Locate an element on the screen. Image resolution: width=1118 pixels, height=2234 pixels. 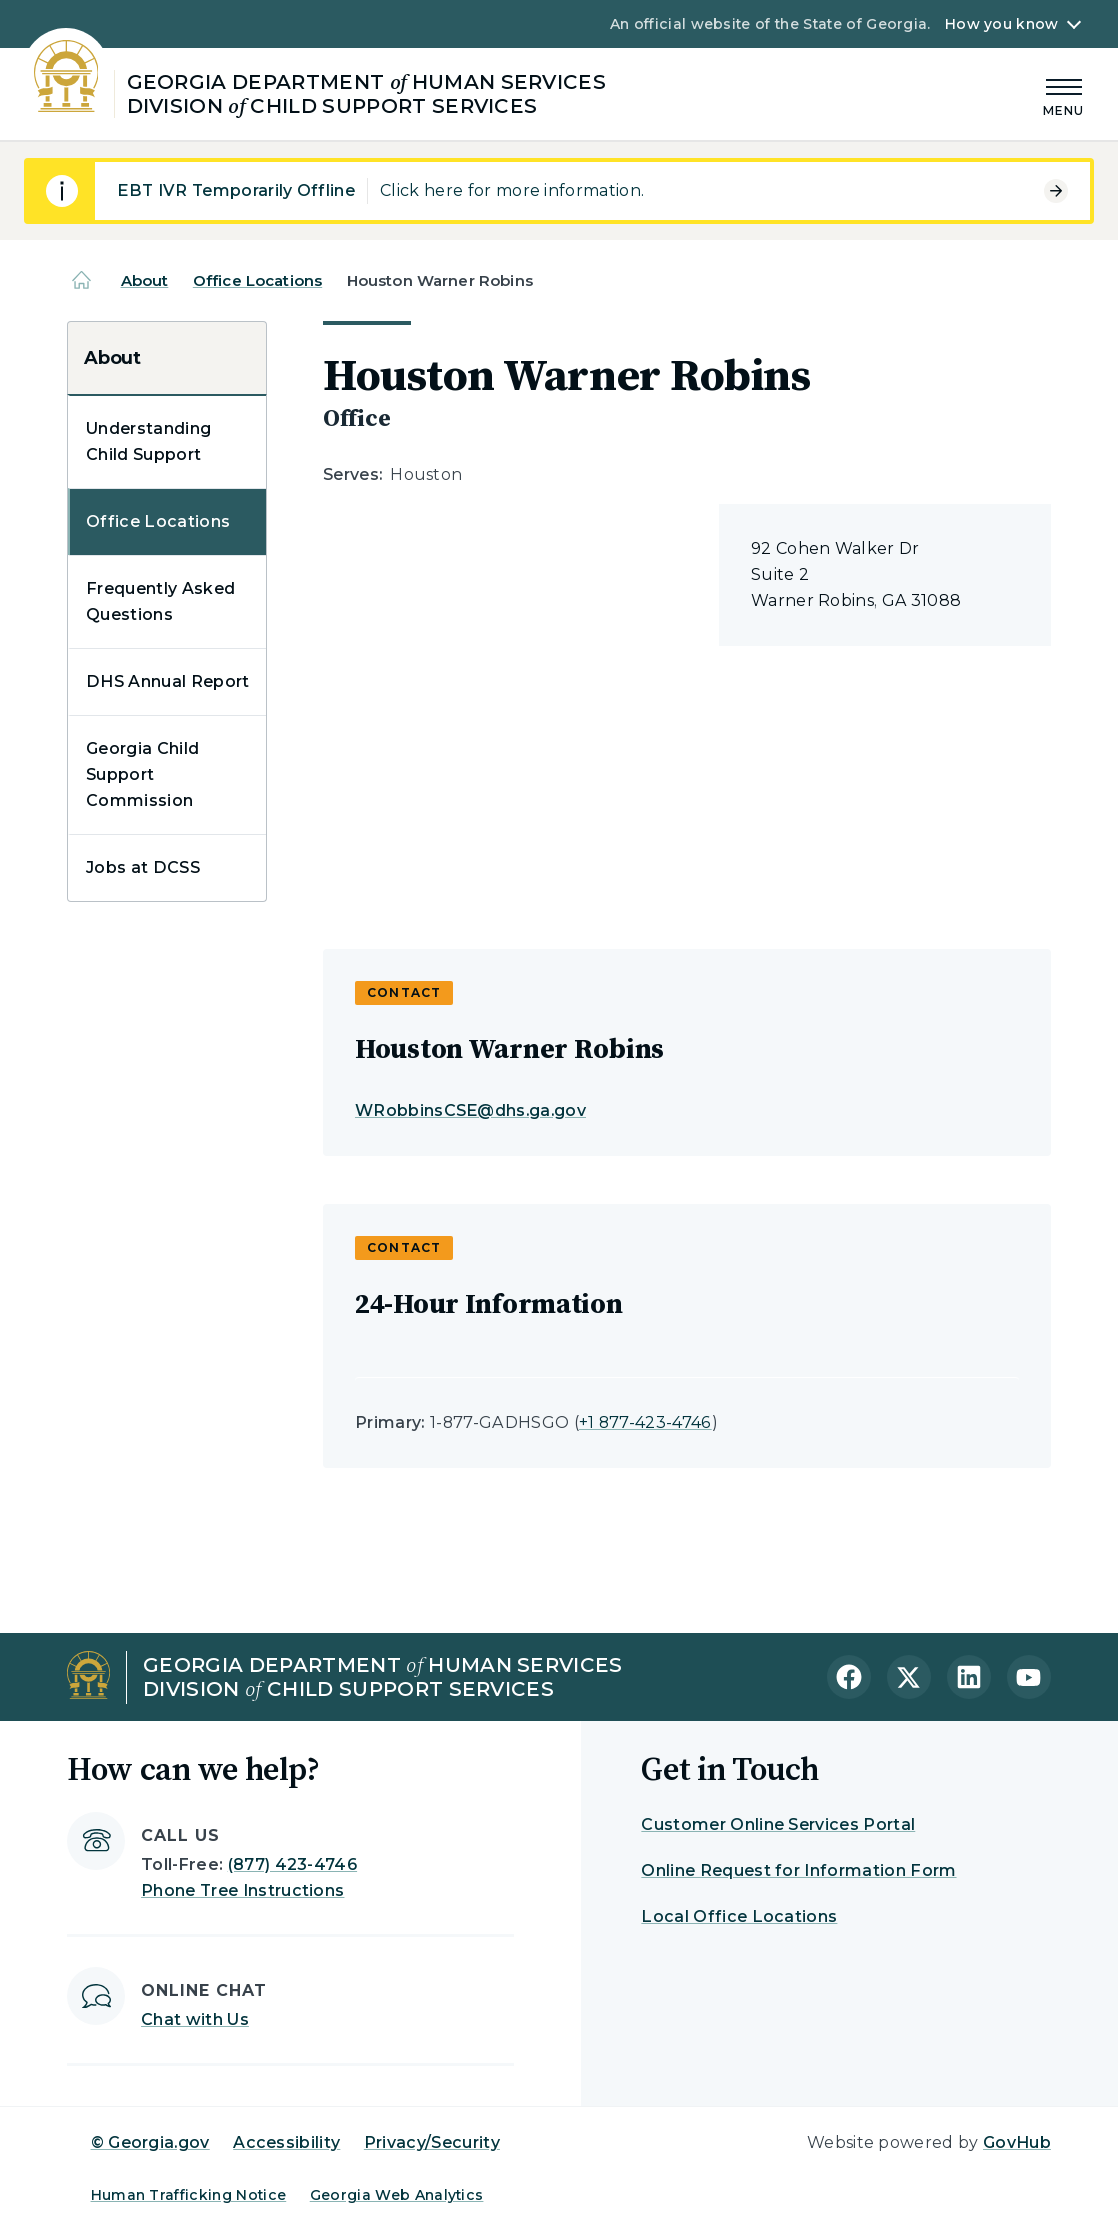
(877) 423-4746 is located at coordinates (292, 1864).